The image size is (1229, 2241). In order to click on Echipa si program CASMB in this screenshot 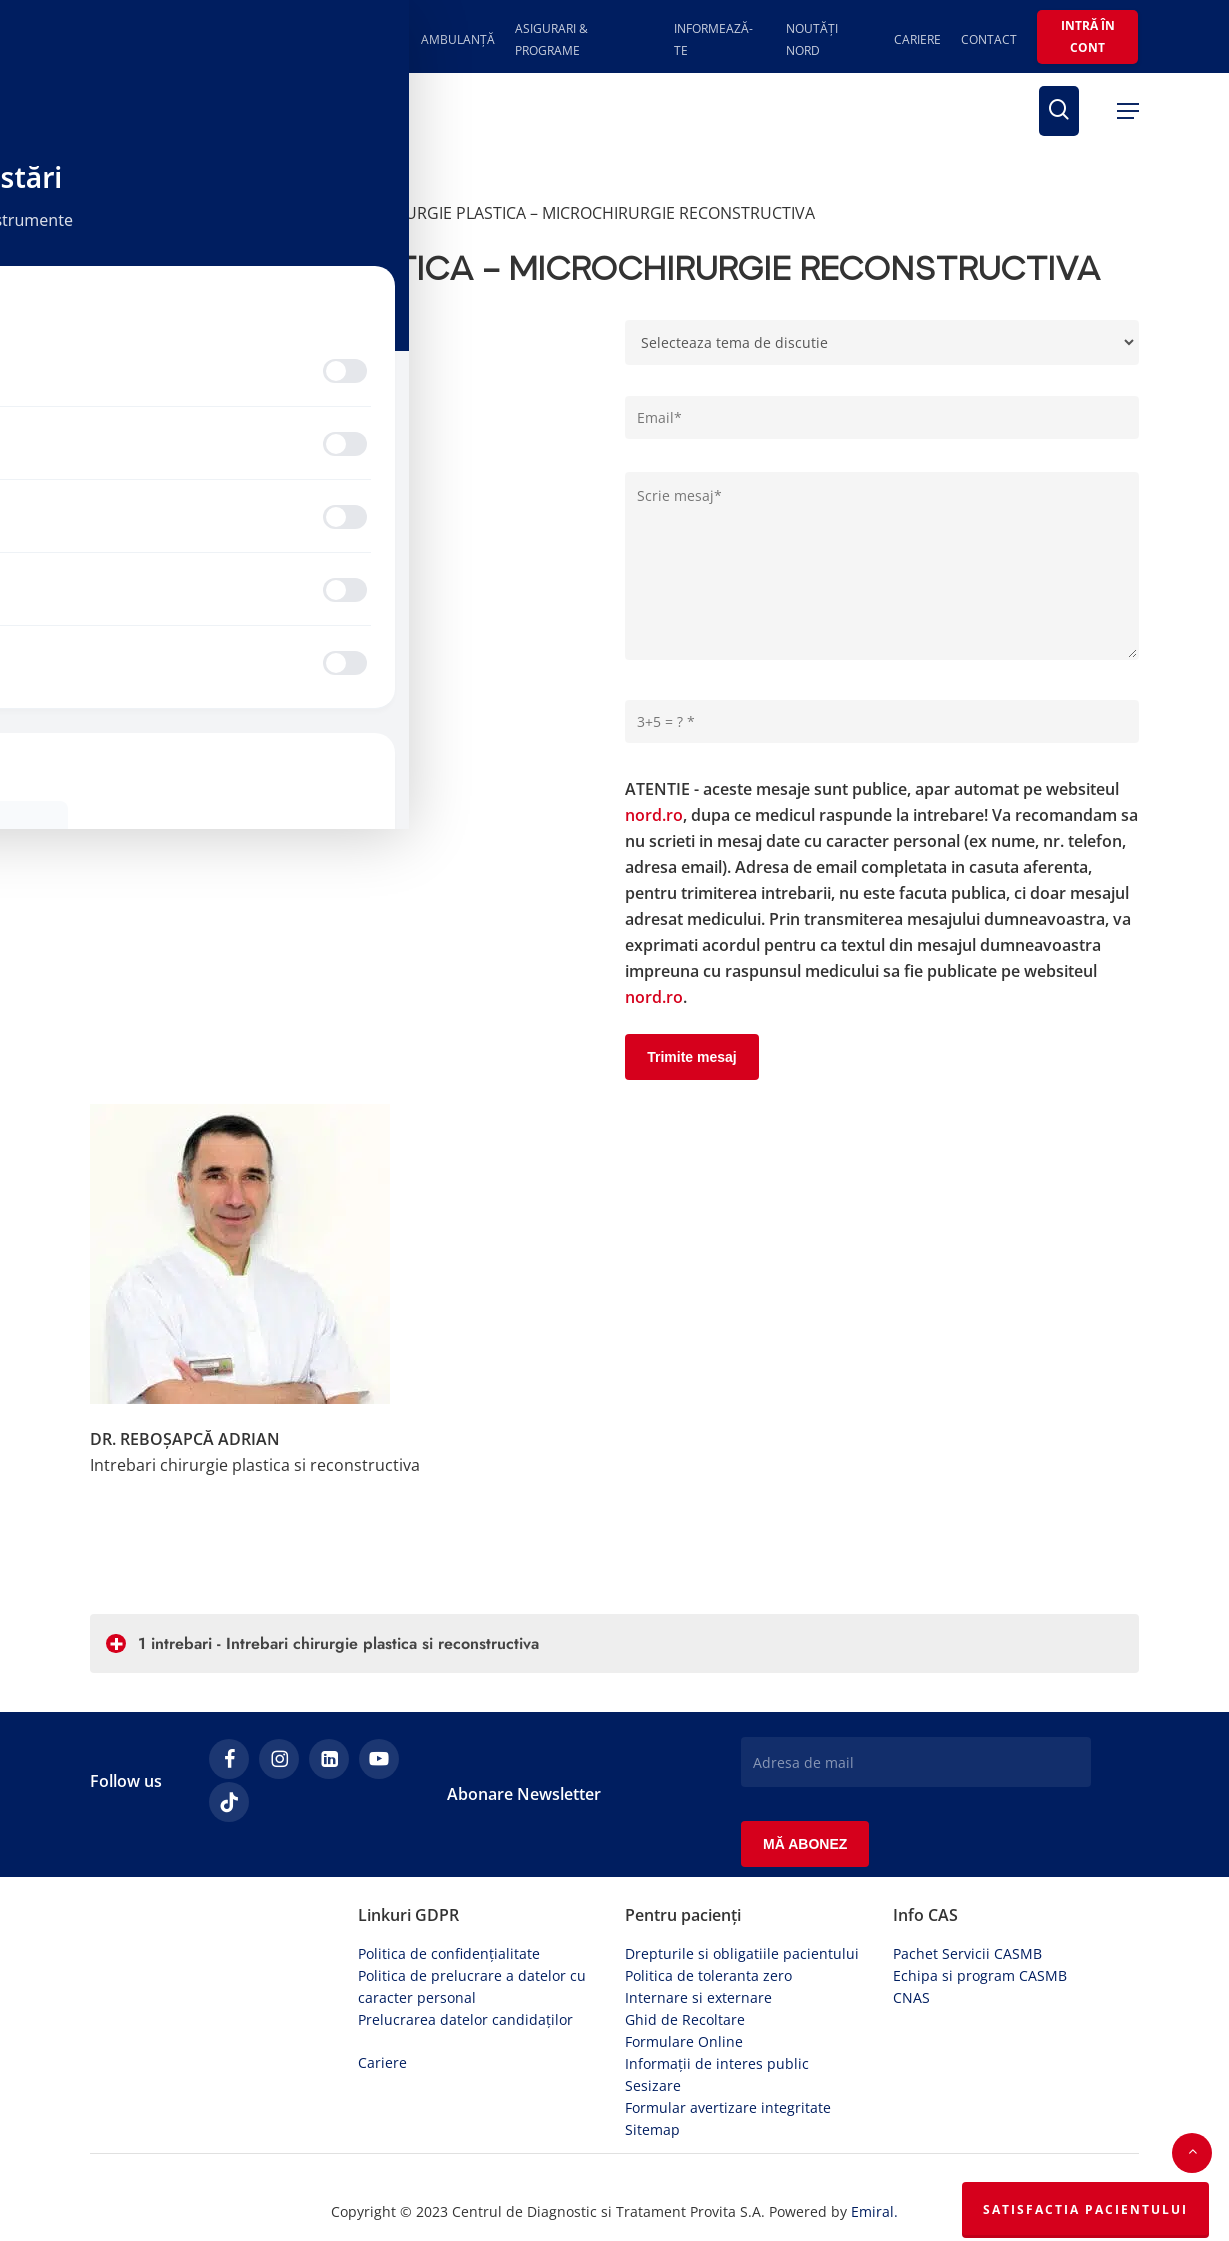, I will do `click(980, 1931)`.